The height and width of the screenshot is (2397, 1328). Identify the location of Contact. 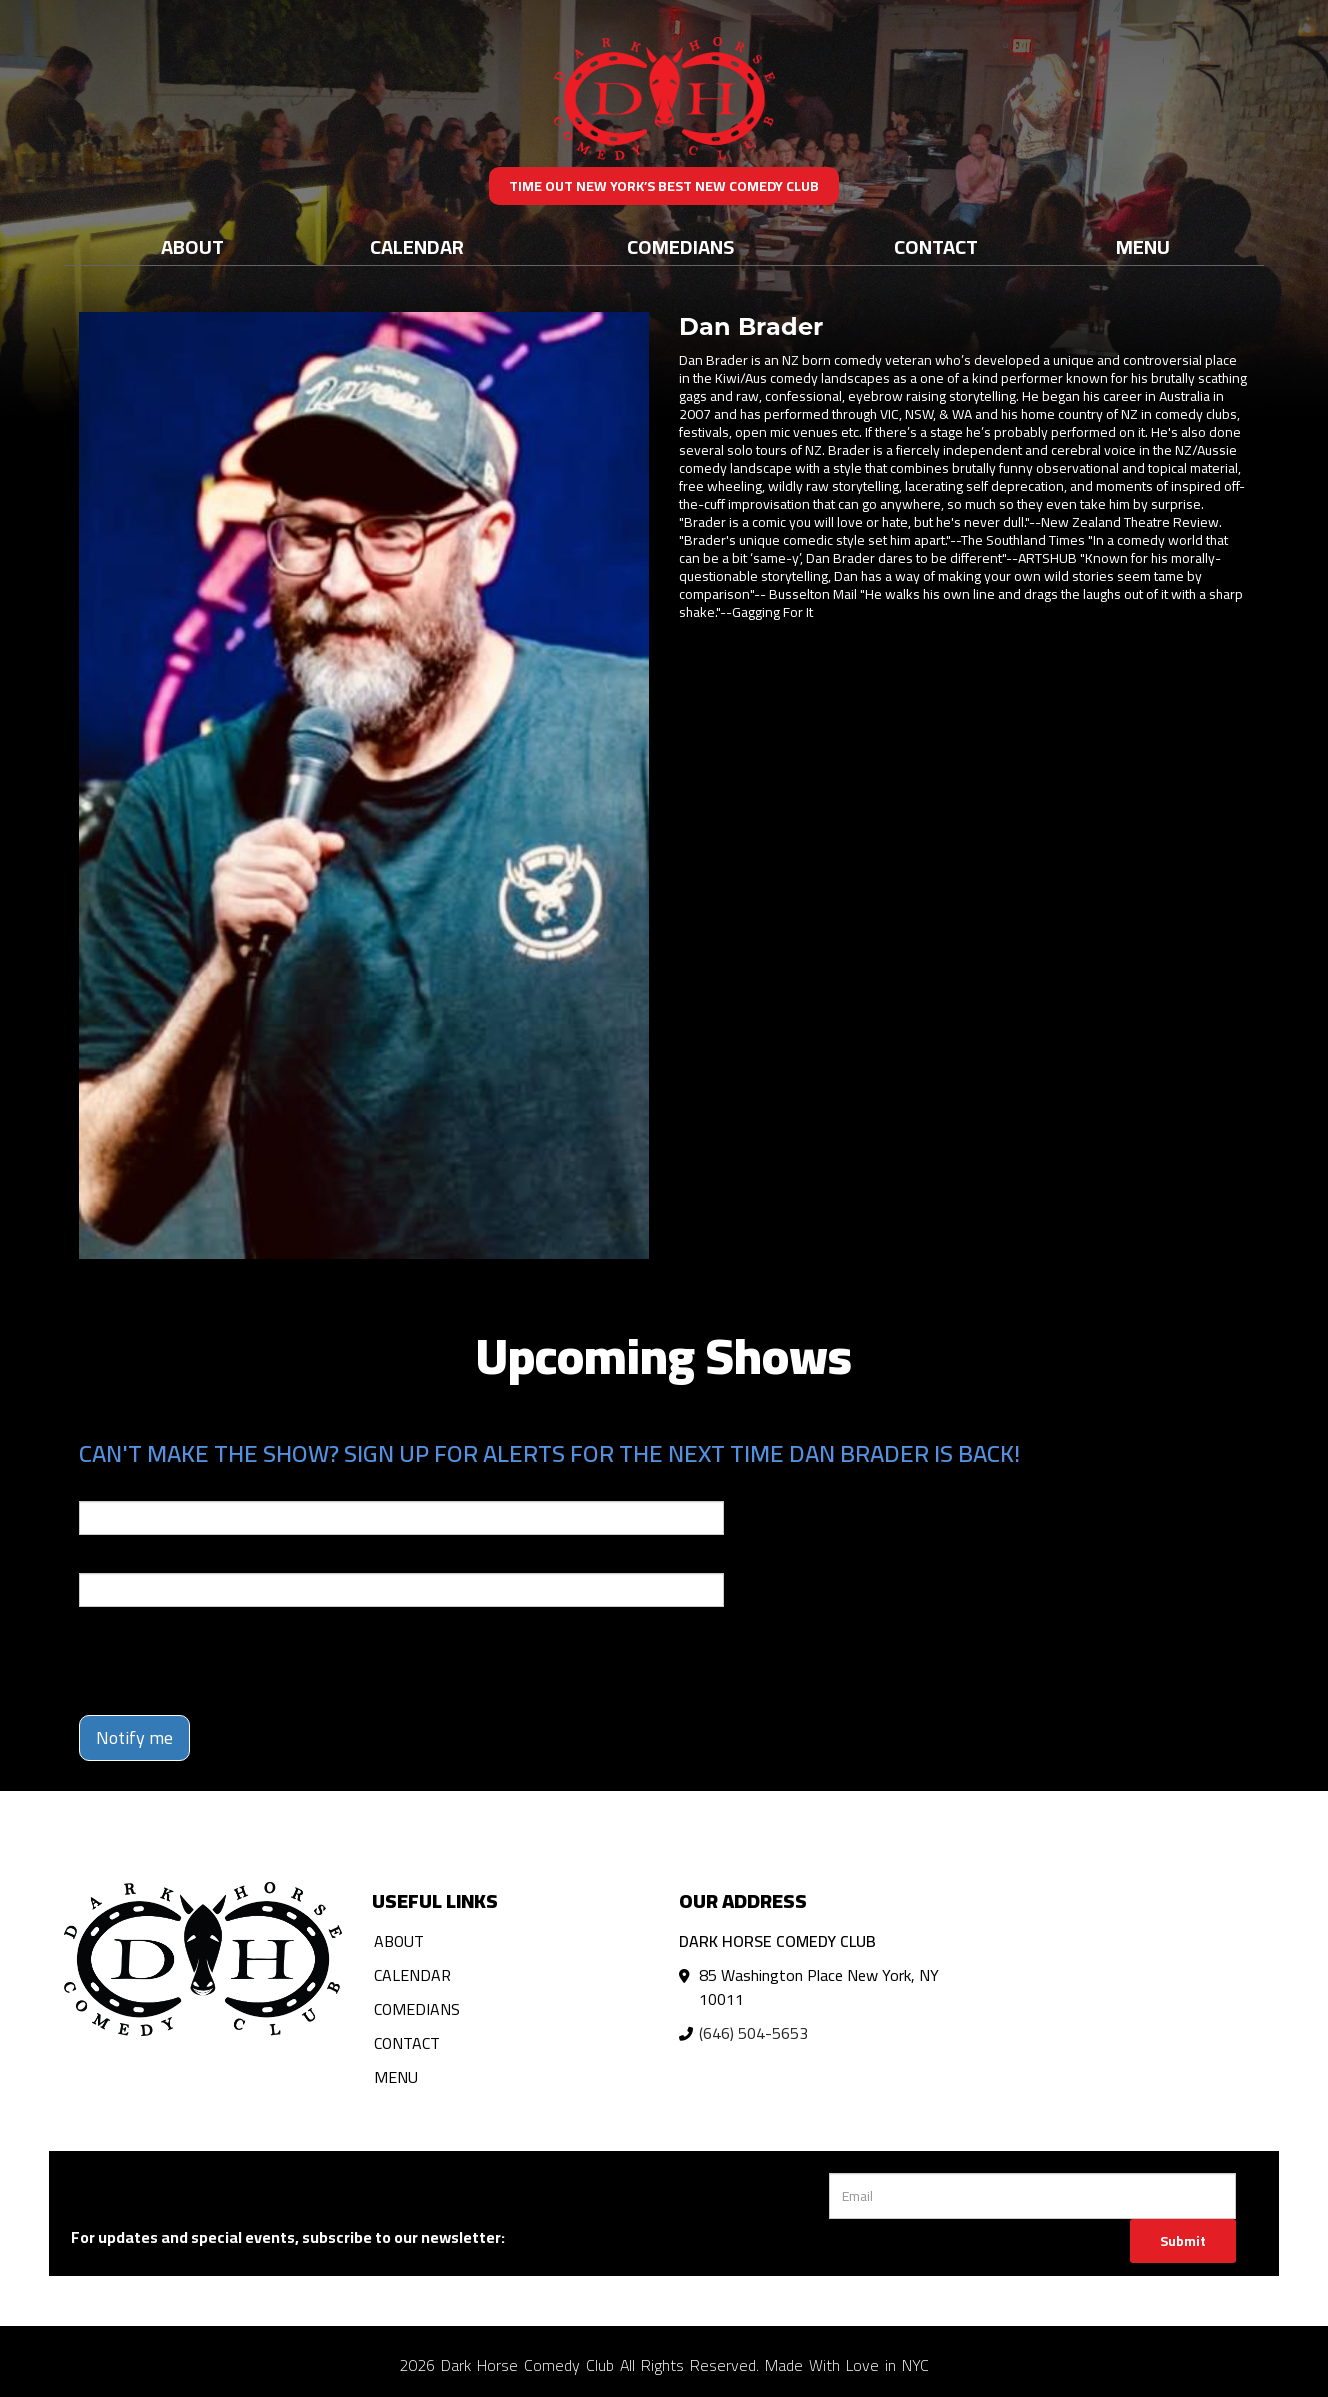
(936, 246).